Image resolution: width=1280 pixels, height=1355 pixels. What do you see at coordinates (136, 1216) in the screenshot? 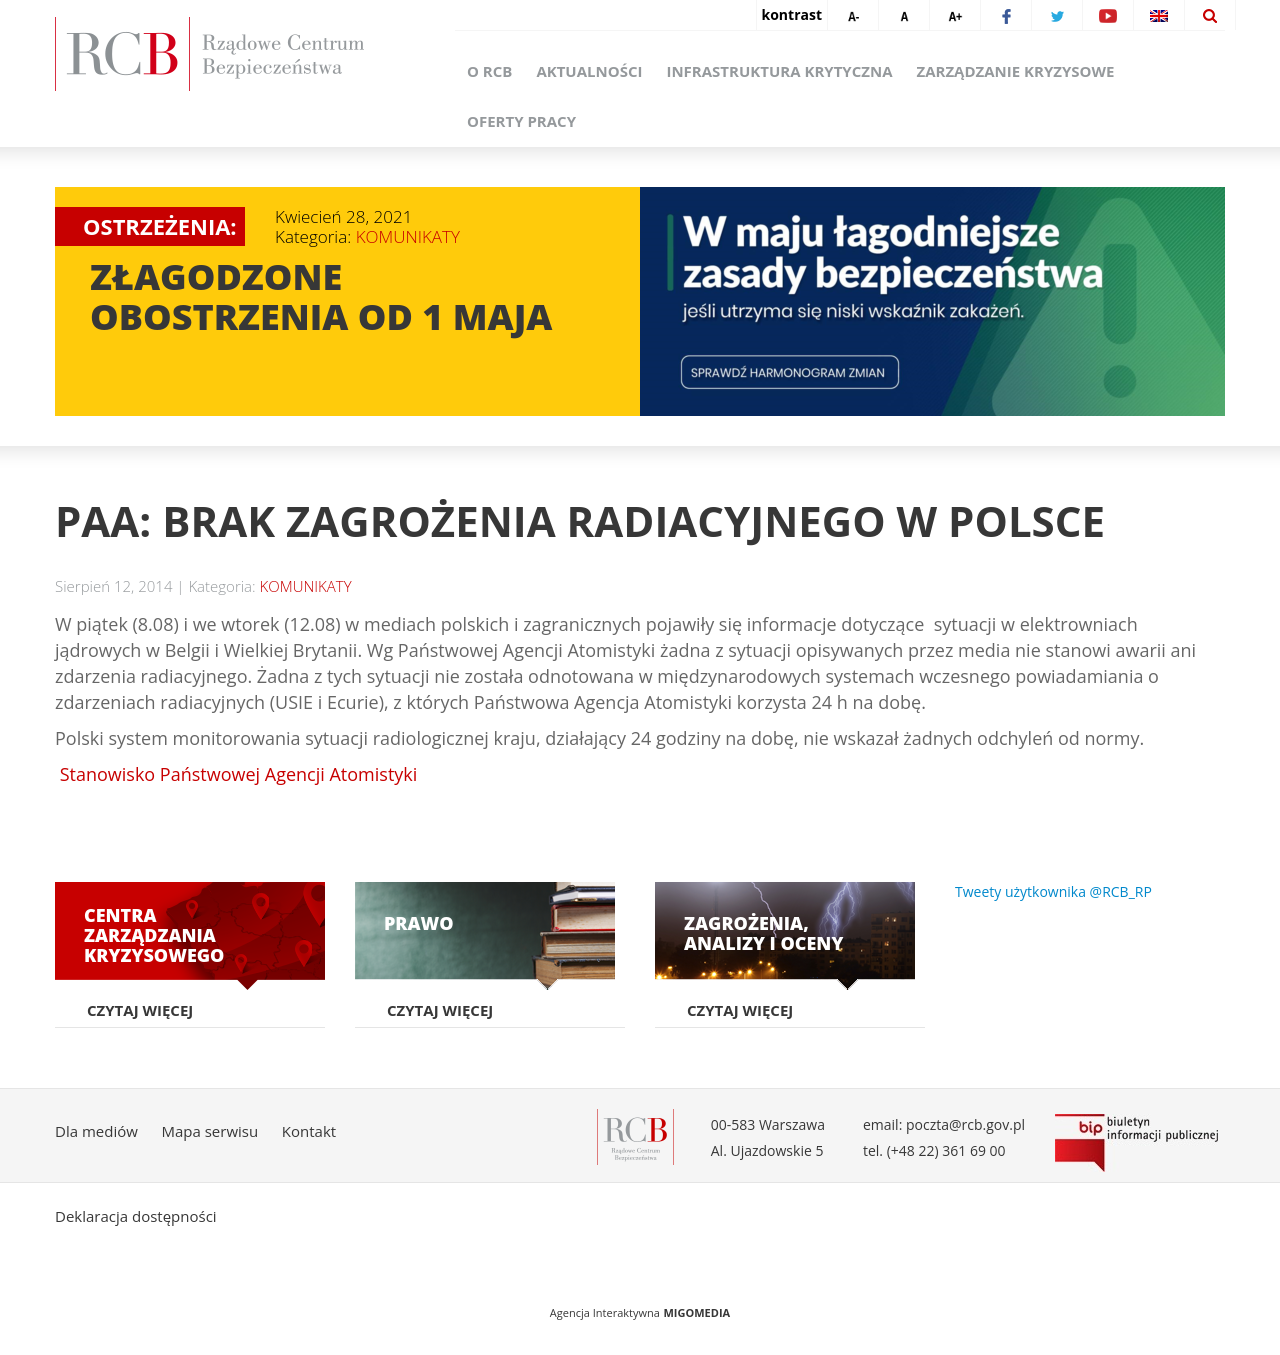
I see `Deklaracja dostępności` at bounding box center [136, 1216].